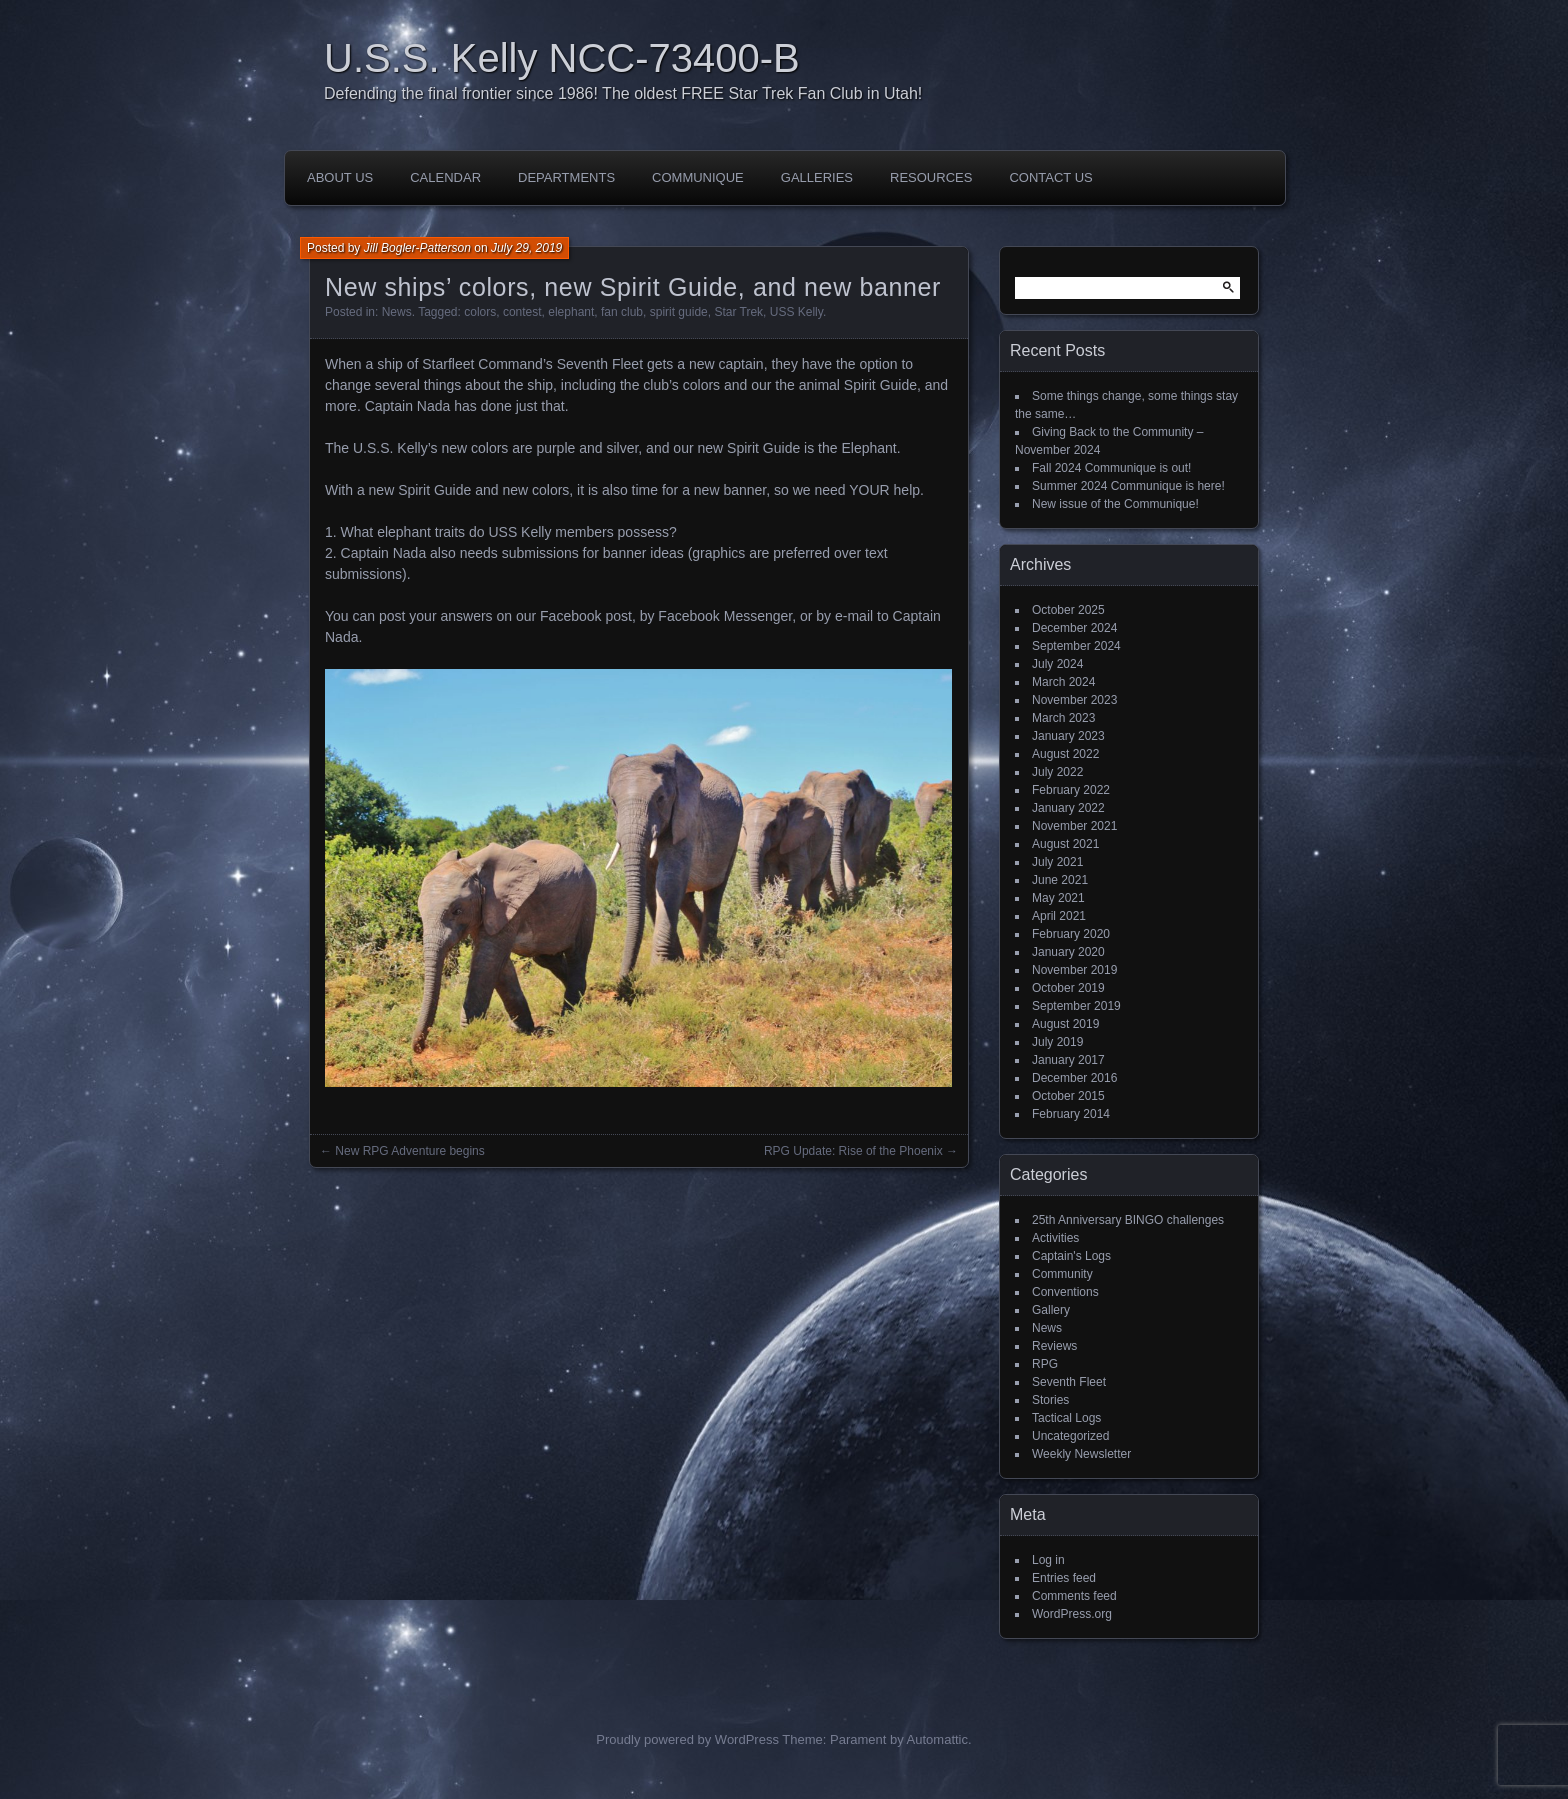 The width and height of the screenshot is (1568, 1799). What do you see at coordinates (1069, 1382) in the screenshot?
I see `Seventh Fleet` at bounding box center [1069, 1382].